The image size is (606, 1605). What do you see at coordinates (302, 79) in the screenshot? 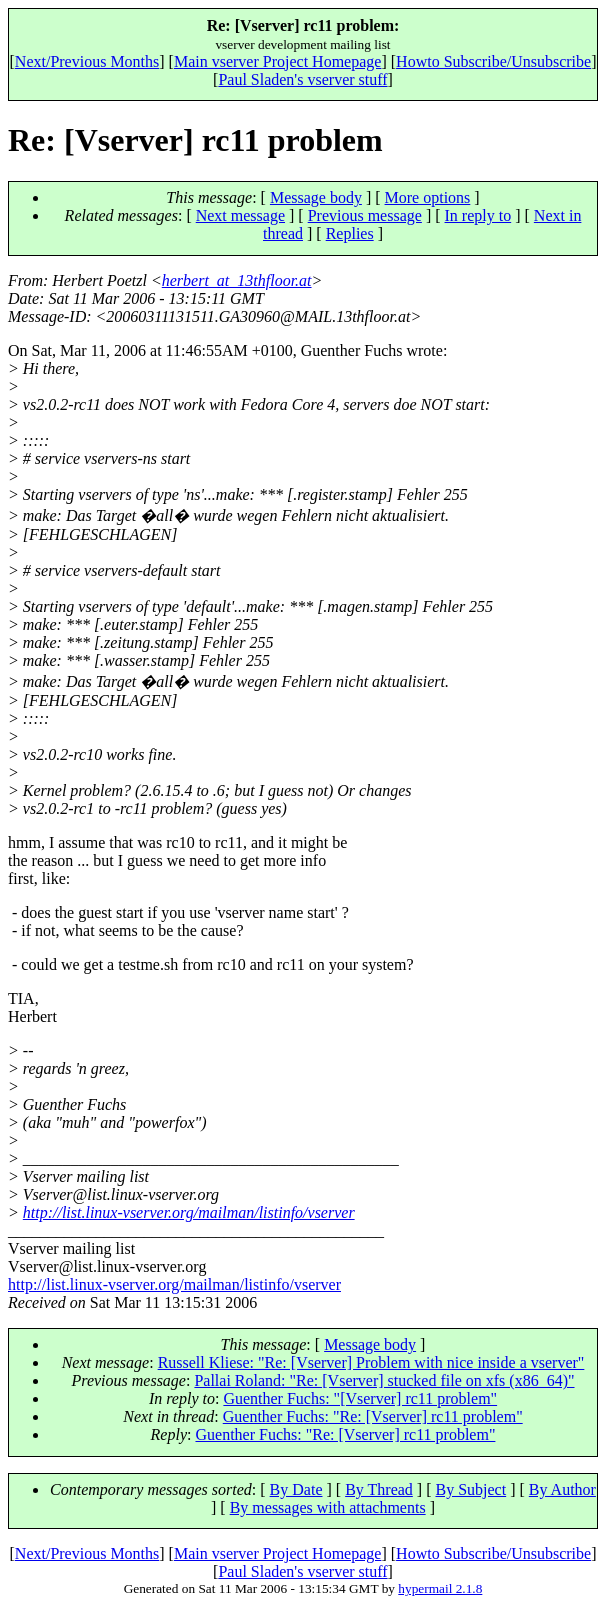
I see `Paul Sladen's vserver stuff` at bounding box center [302, 79].